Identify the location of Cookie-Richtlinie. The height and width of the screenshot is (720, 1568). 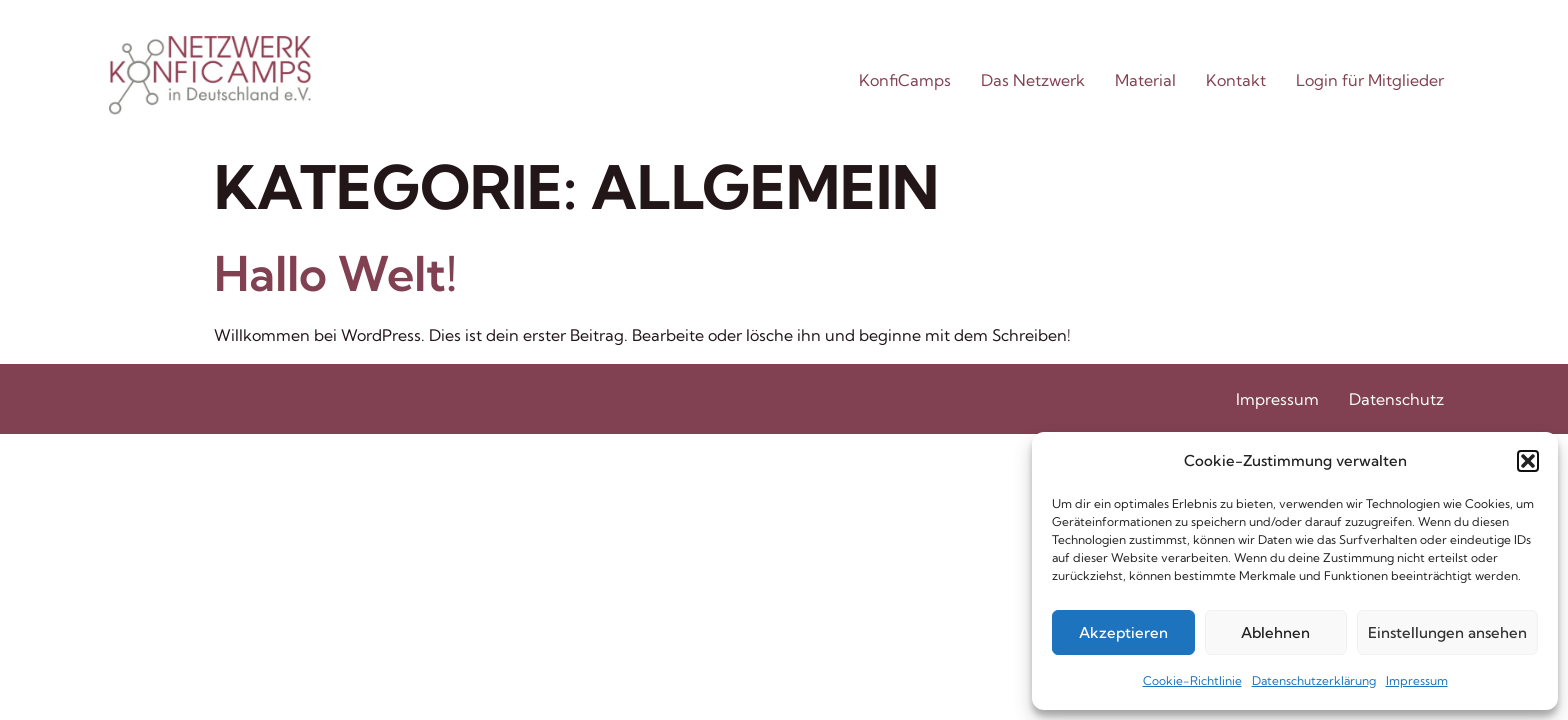
(1192, 680).